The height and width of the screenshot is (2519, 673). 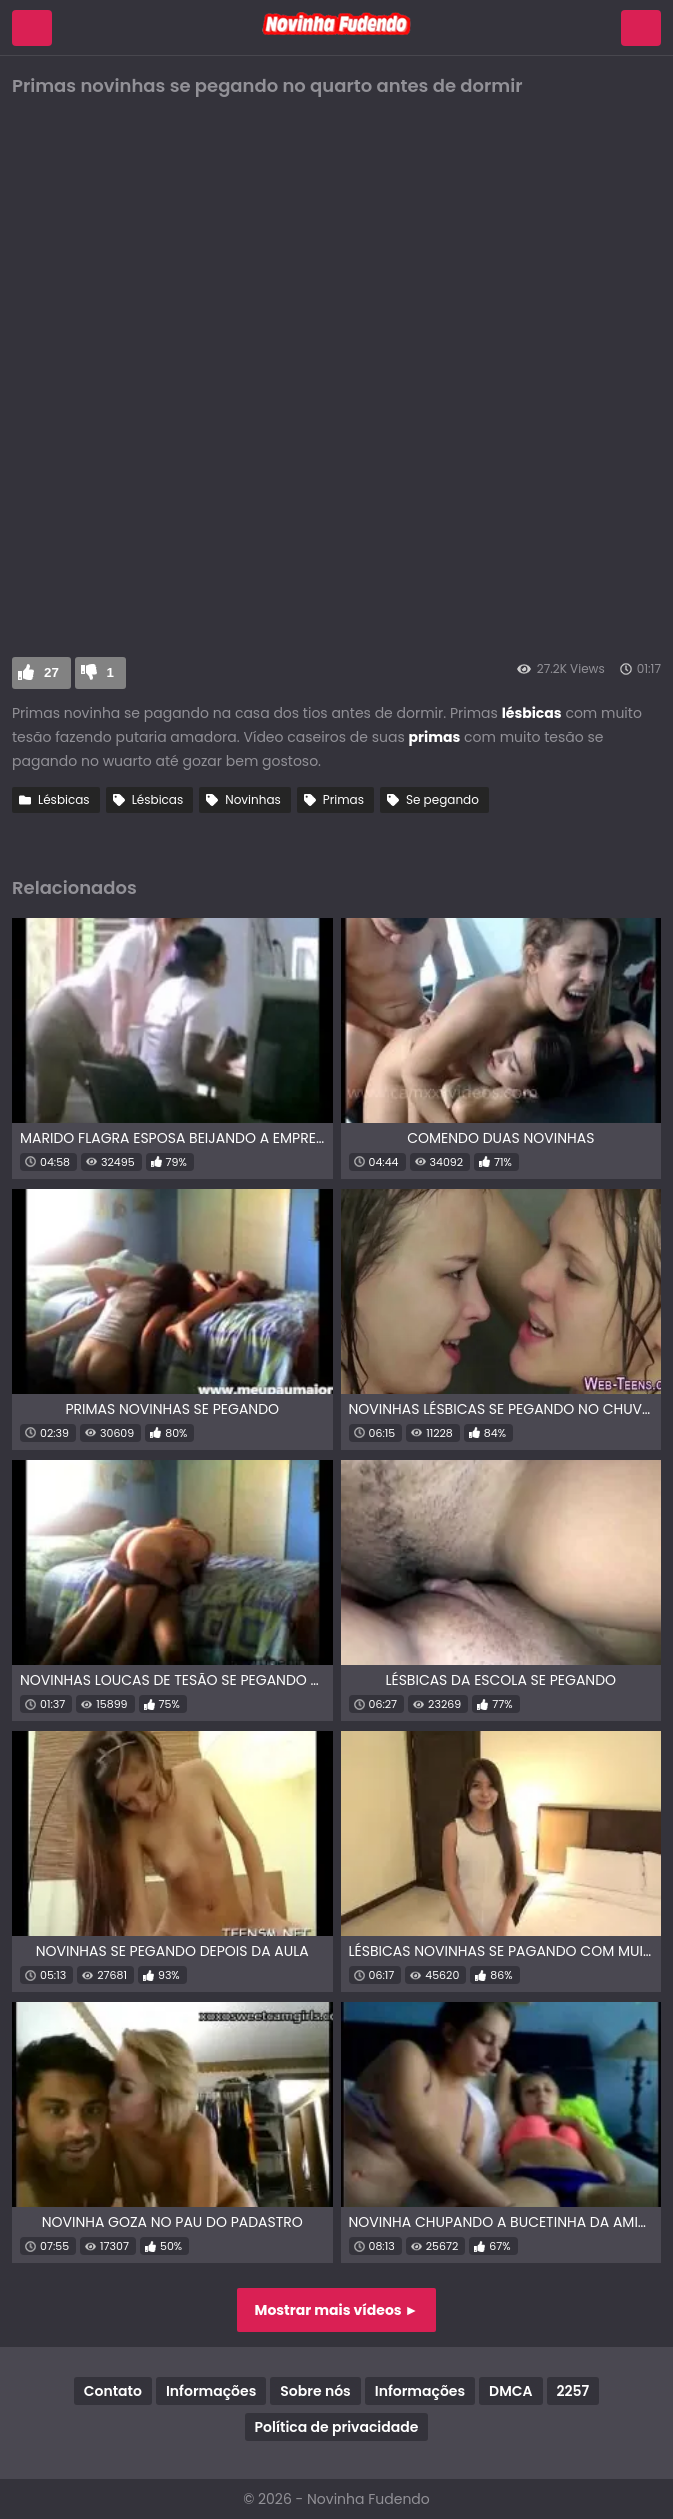 I want to click on Informações, so click(x=211, y=2391).